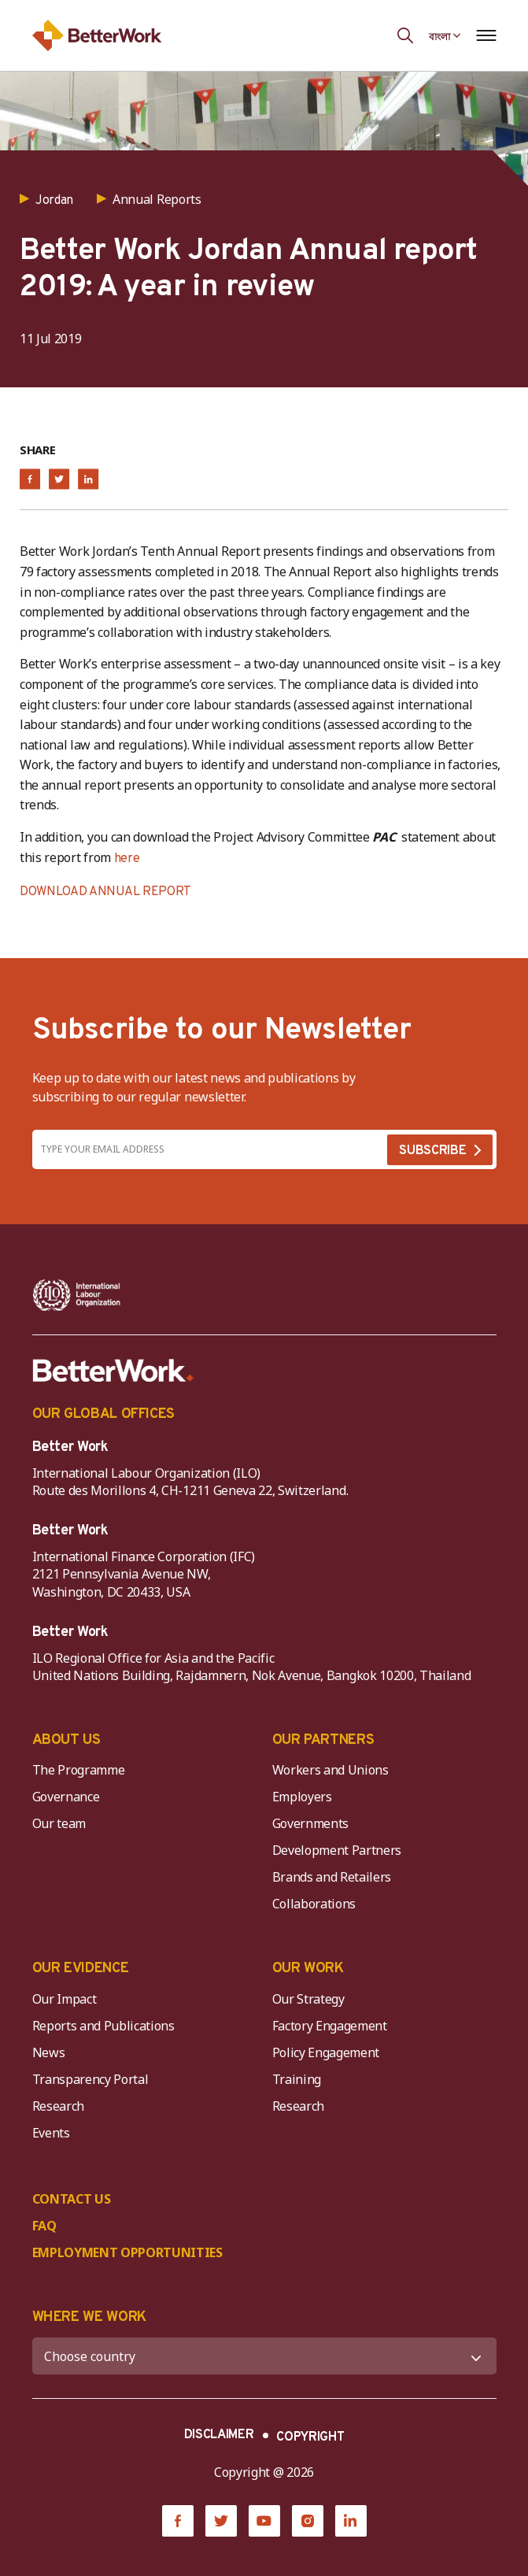  Describe the element at coordinates (51, 2132) in the screenshot. I see `Events` at that location.